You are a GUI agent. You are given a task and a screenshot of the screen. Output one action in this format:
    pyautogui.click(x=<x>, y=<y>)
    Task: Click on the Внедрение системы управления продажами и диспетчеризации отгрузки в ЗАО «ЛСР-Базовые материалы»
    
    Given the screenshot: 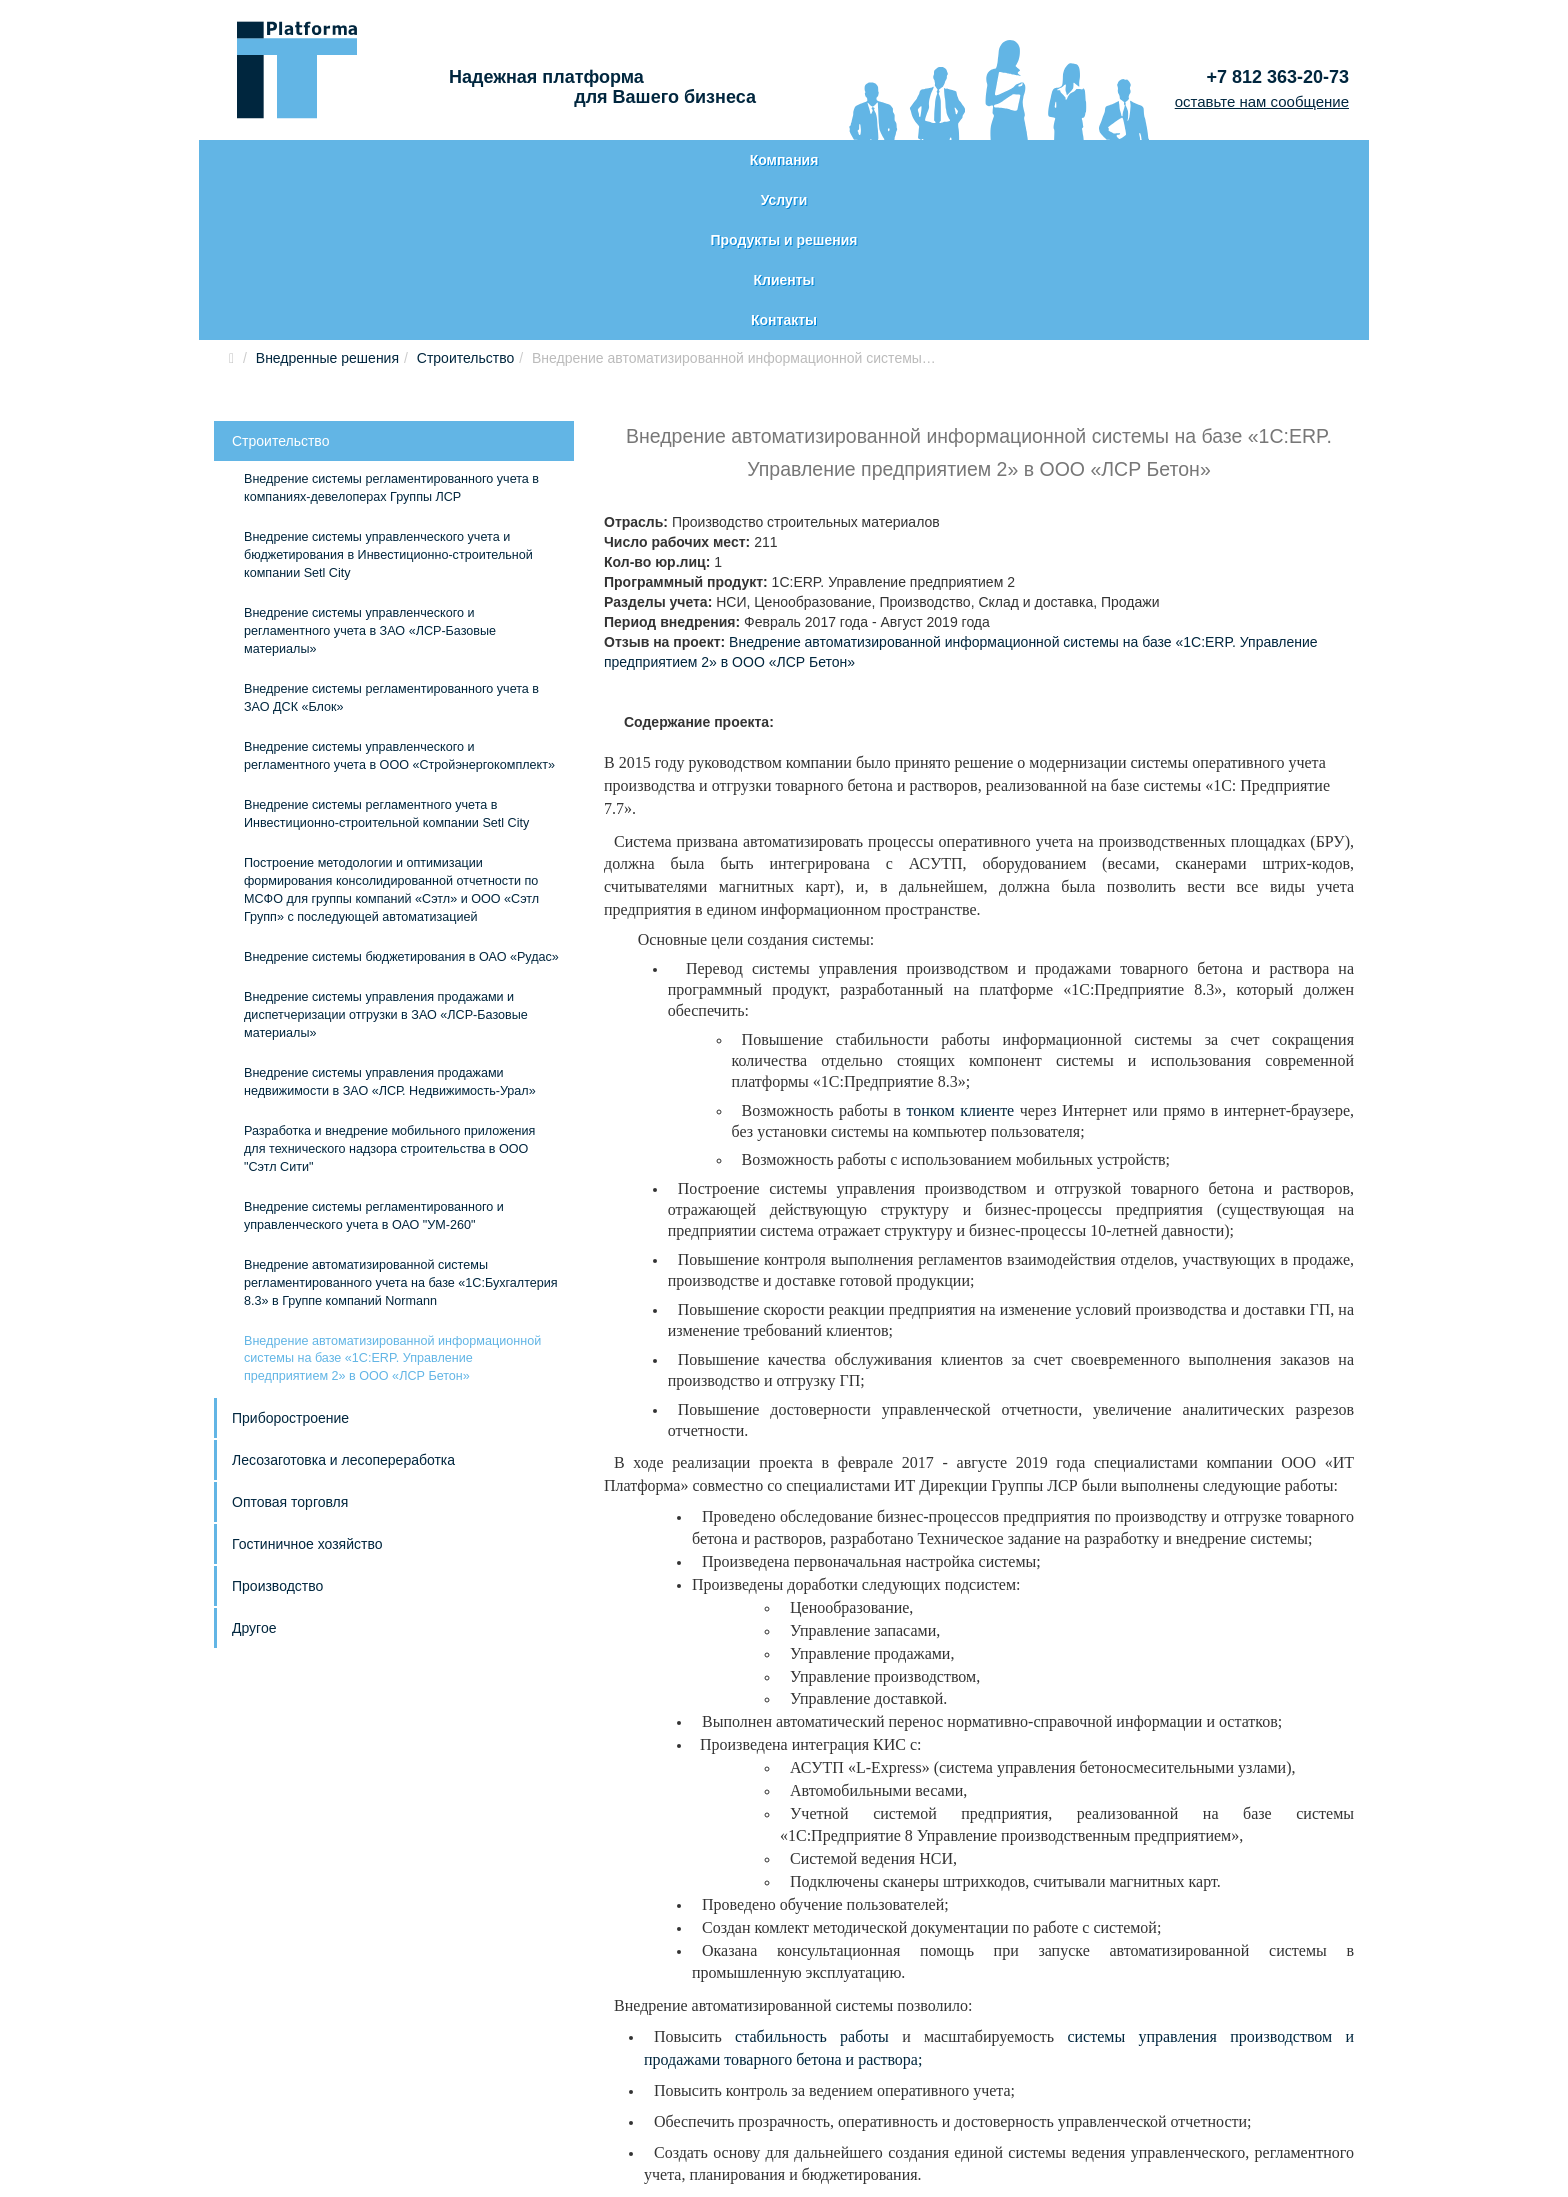 What is the action you would take?
    pyautogui.click(x=386, y=855)
    